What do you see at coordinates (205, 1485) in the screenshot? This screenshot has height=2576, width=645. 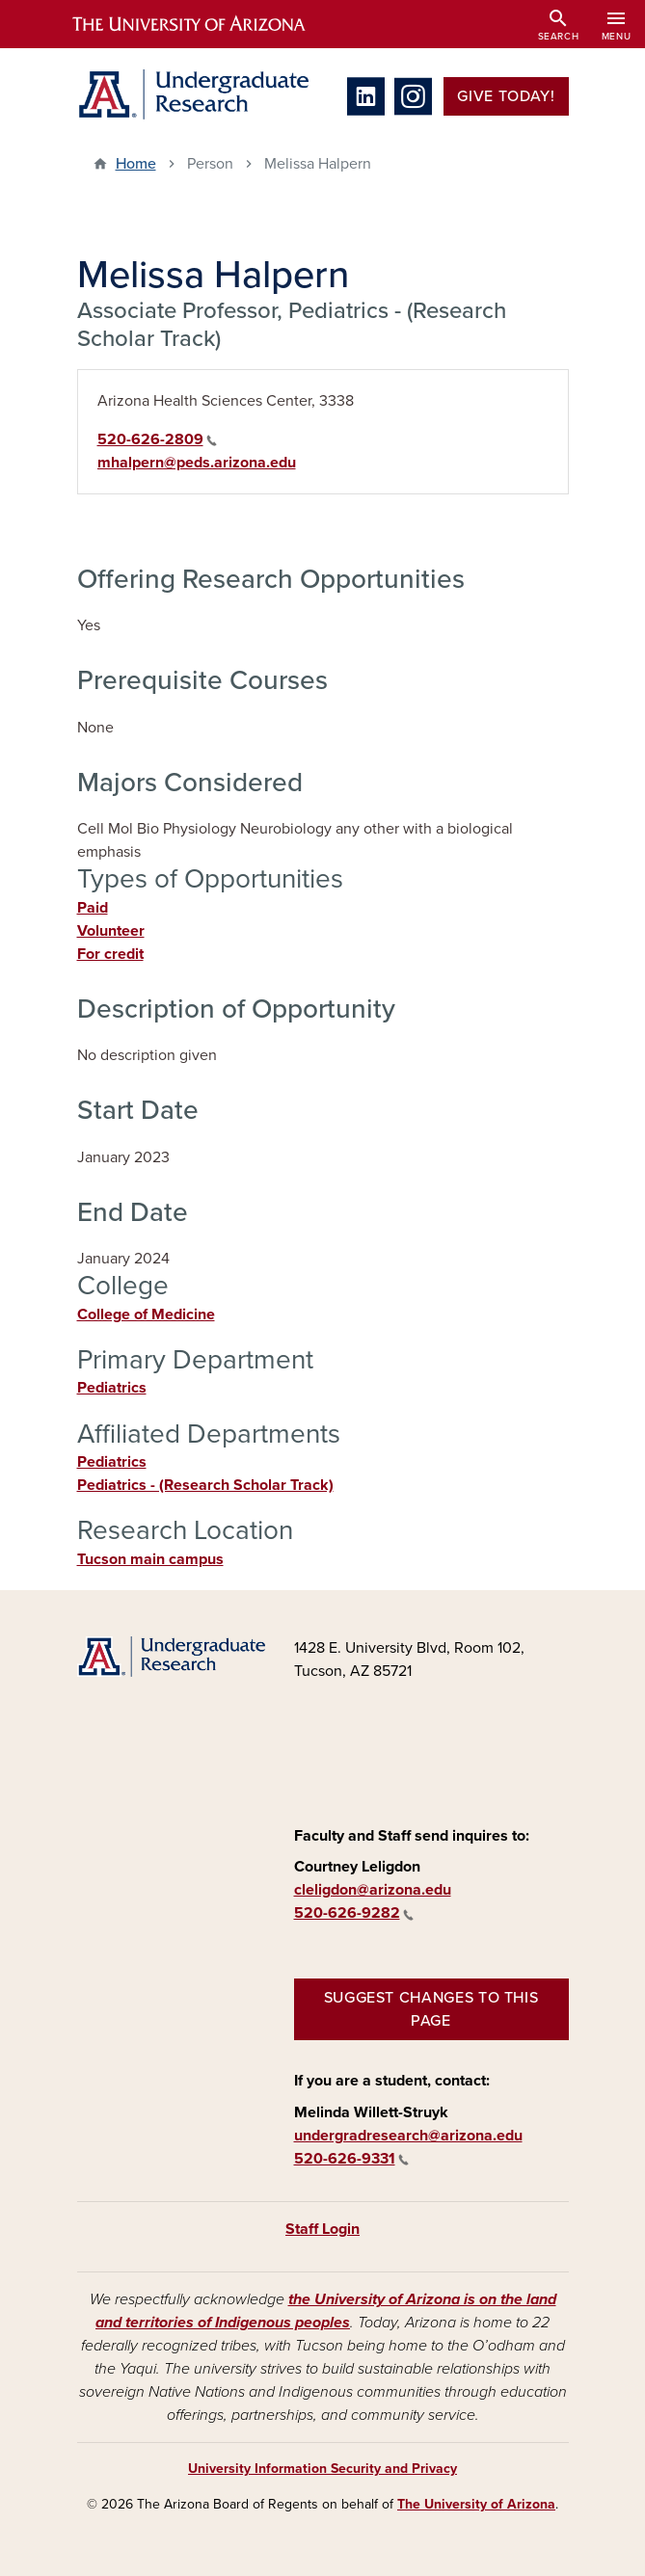 I see `Pediatrics - (Research Scholar Track)` at bounding box center [205, 1485].